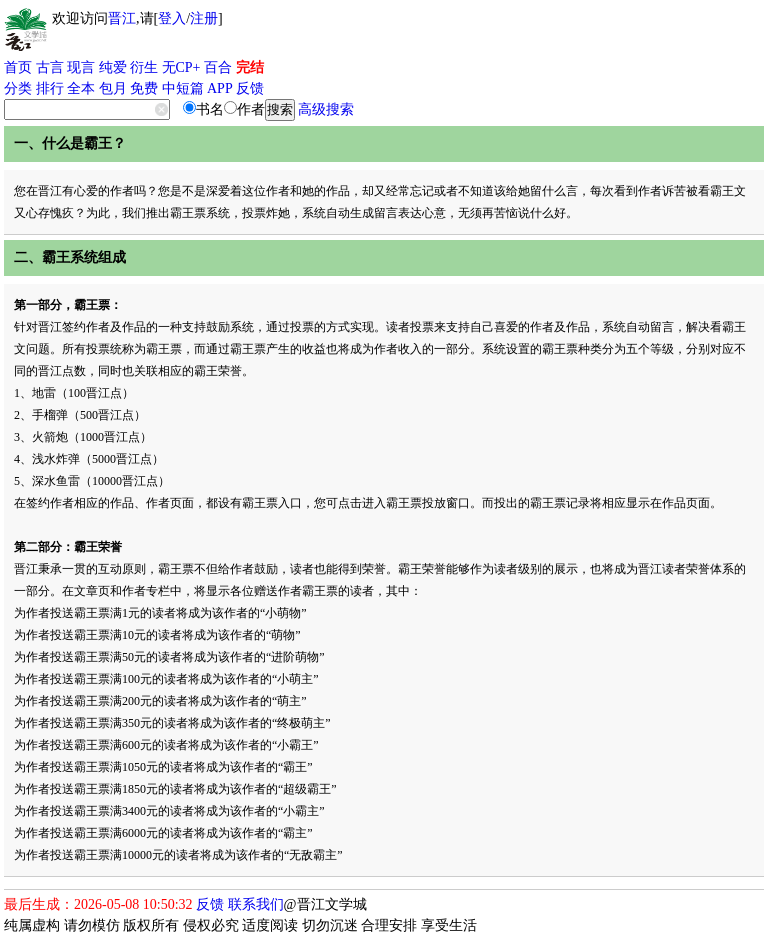 Image resolution: width=768 pixels, height=940 pixels. Describe the element at coordinates (250, 88) in the screenshot. I see `反馈` at that location.